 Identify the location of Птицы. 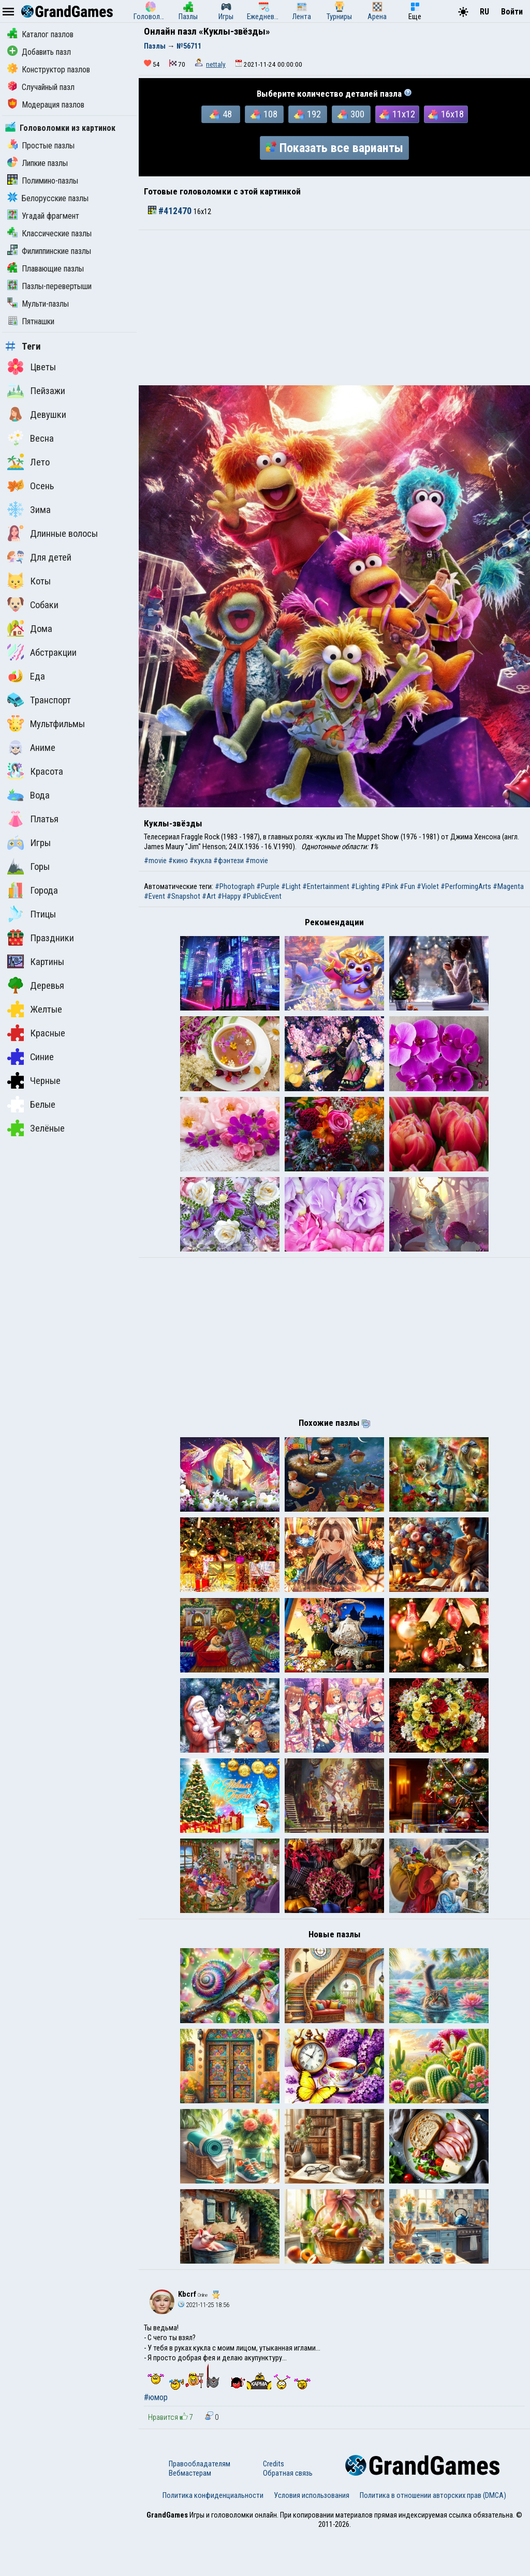
(31, 914).